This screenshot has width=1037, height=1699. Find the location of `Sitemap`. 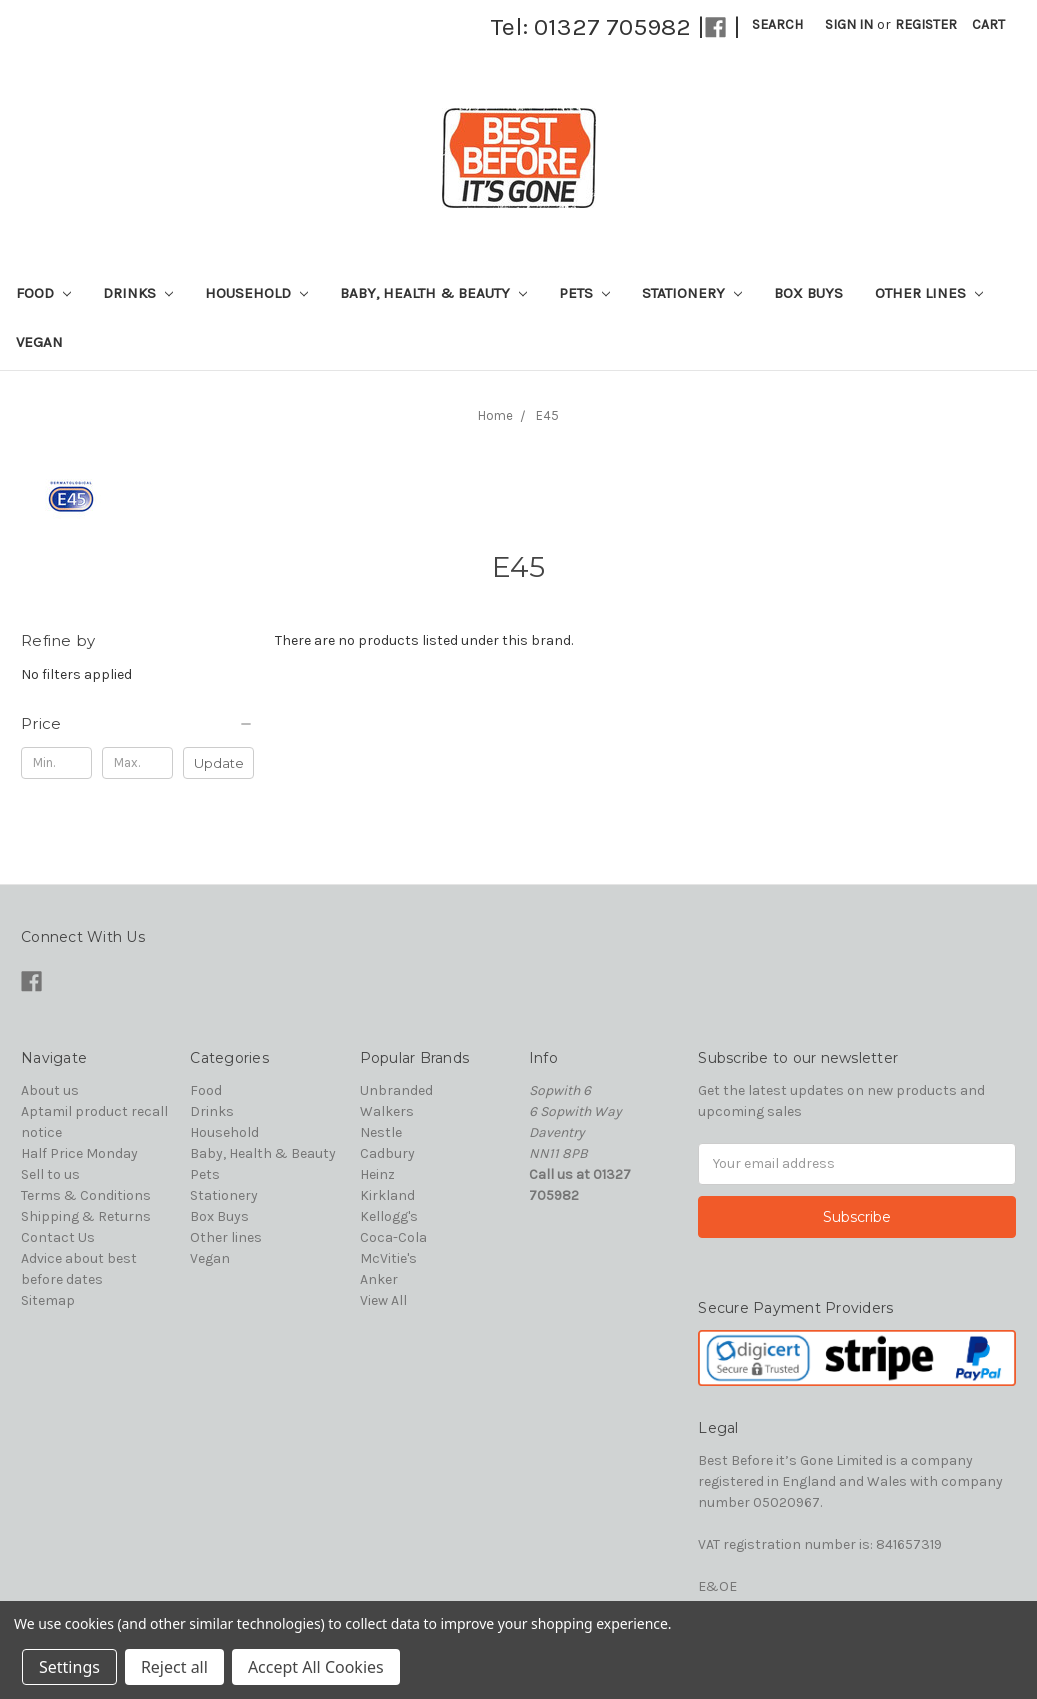

Sitemap is located at coordinates (48, 1300).